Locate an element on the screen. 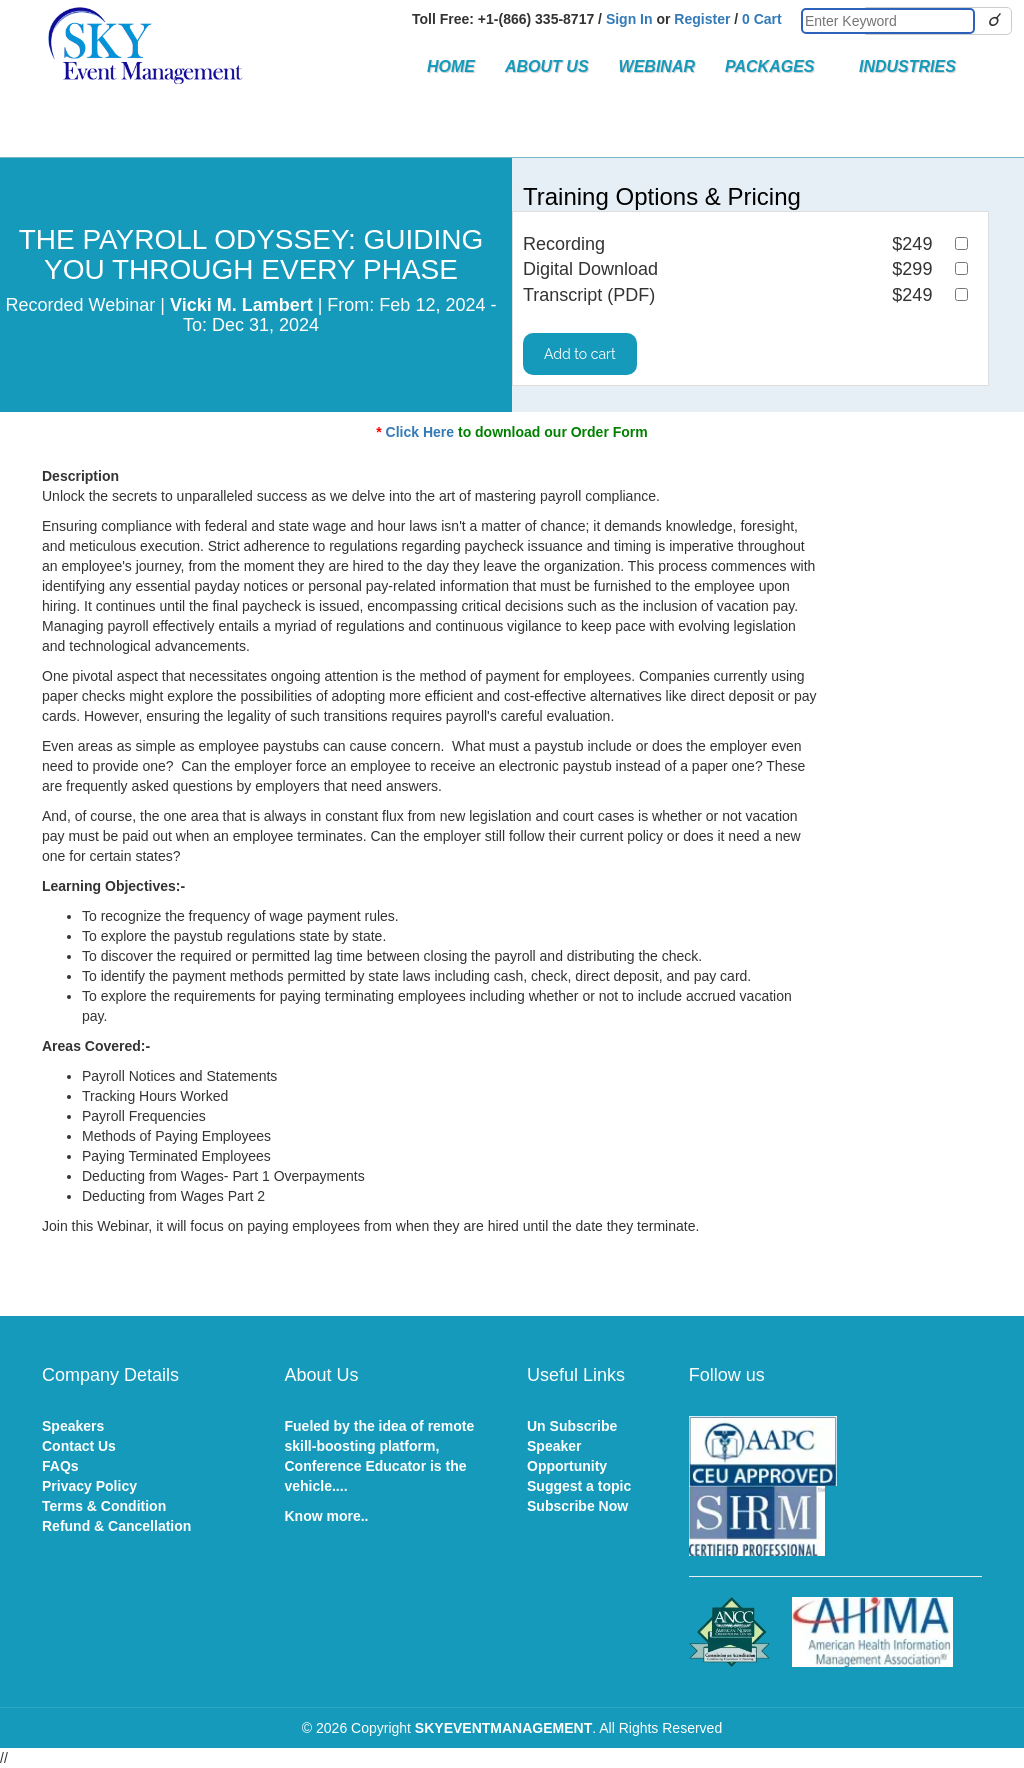  Subscribe Now is located at coordinates (577, 1506).